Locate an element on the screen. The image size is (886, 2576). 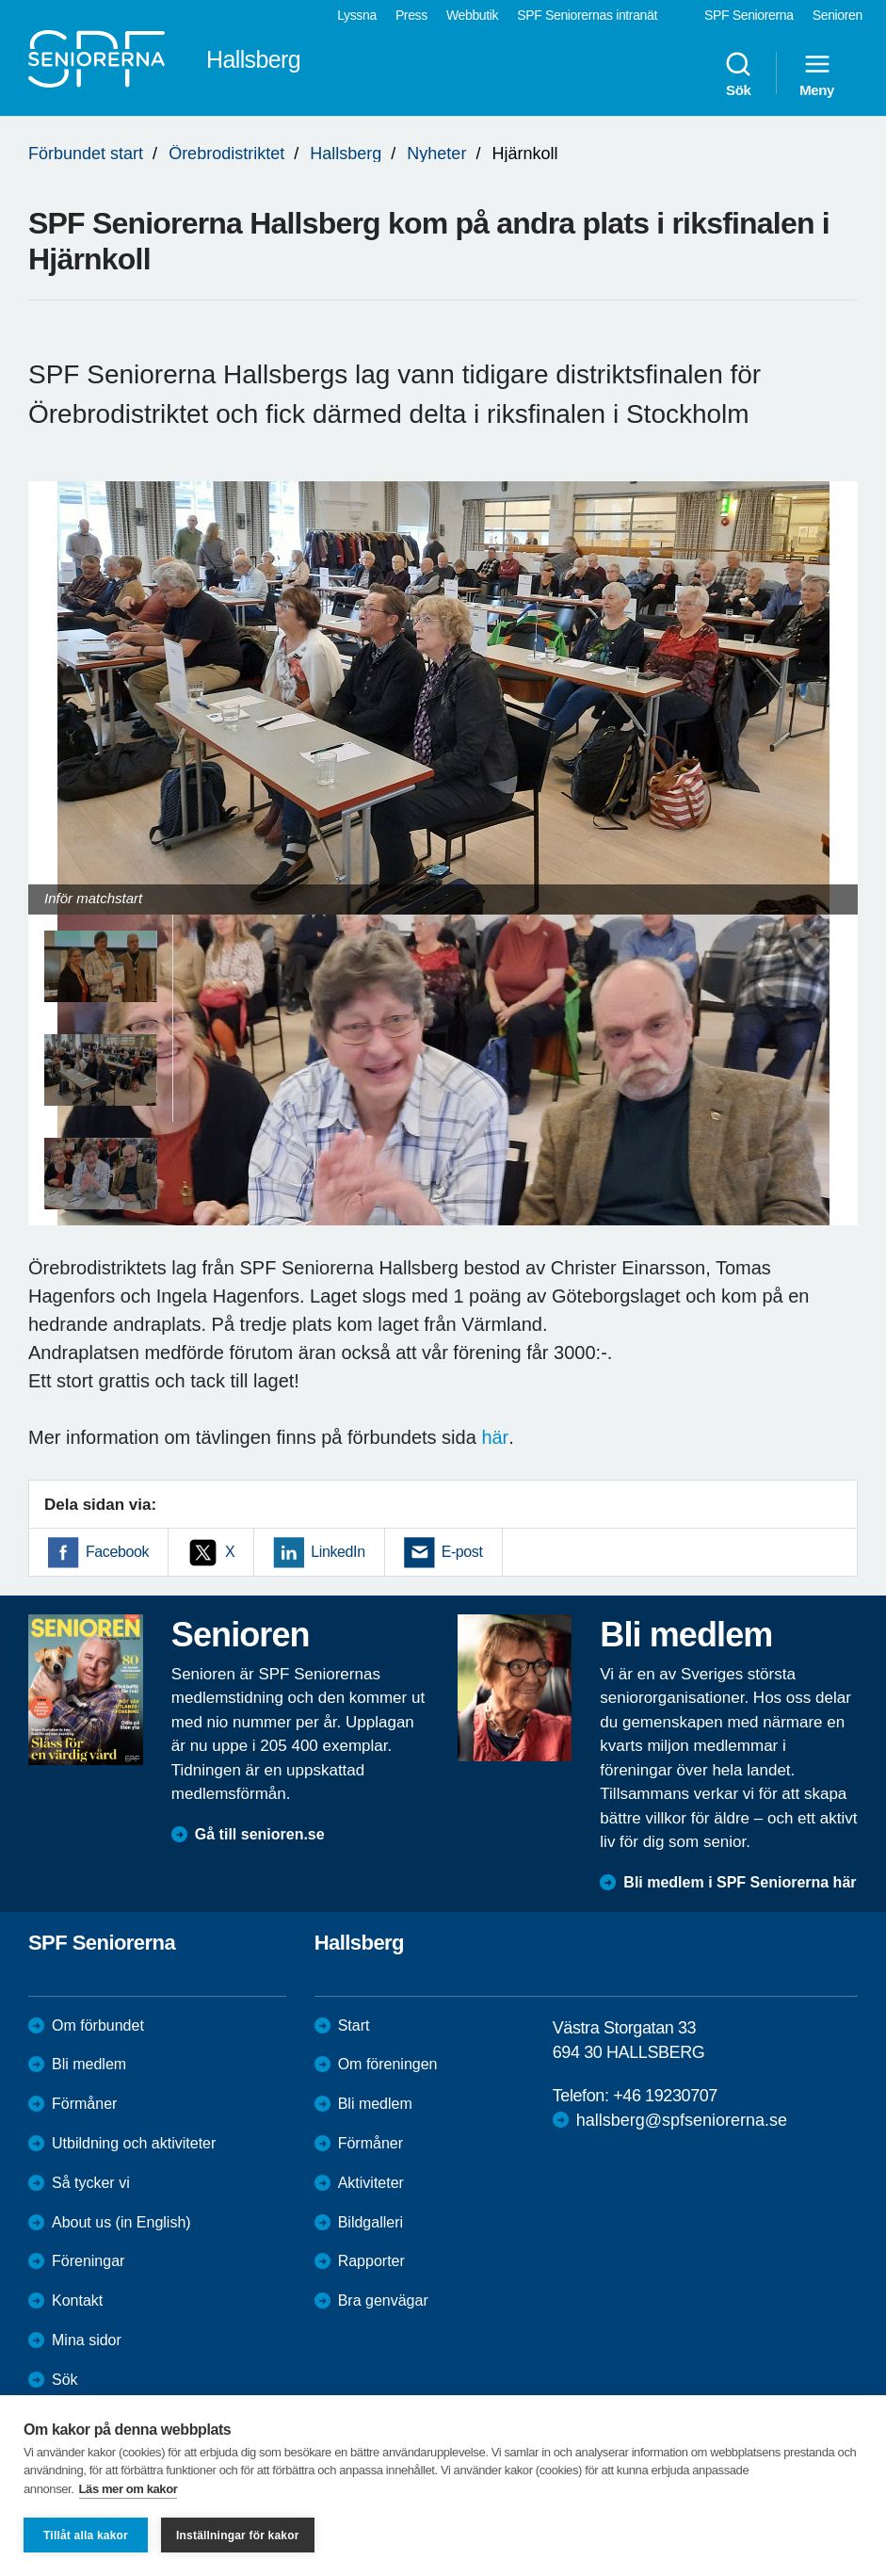
Tillåt alla kakor is located at coordinates (85, 2535).